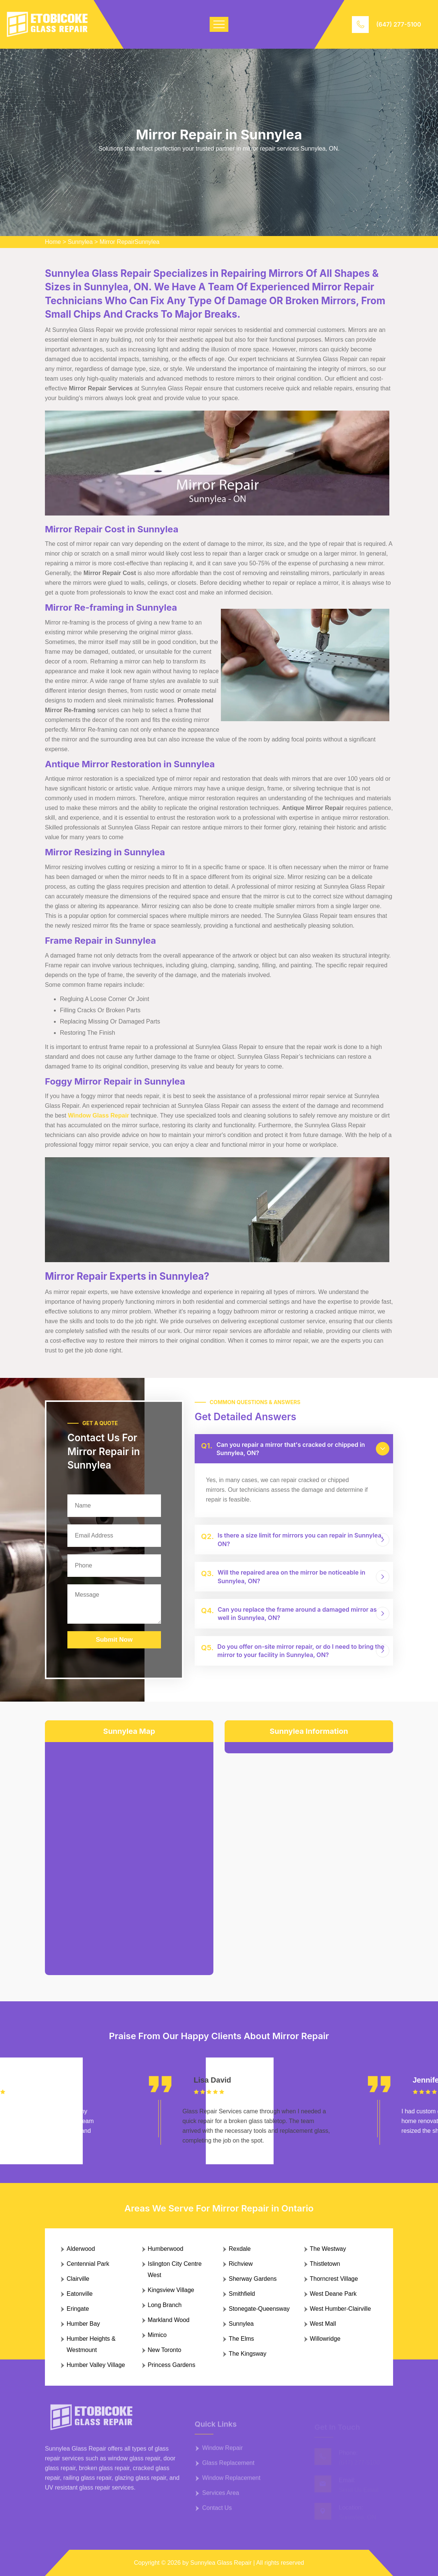 This screenshot has height=2576, width=438. Describe the element at coordinates (171, 2365) in the screenshot. I see `Princess Gardens` at that location.